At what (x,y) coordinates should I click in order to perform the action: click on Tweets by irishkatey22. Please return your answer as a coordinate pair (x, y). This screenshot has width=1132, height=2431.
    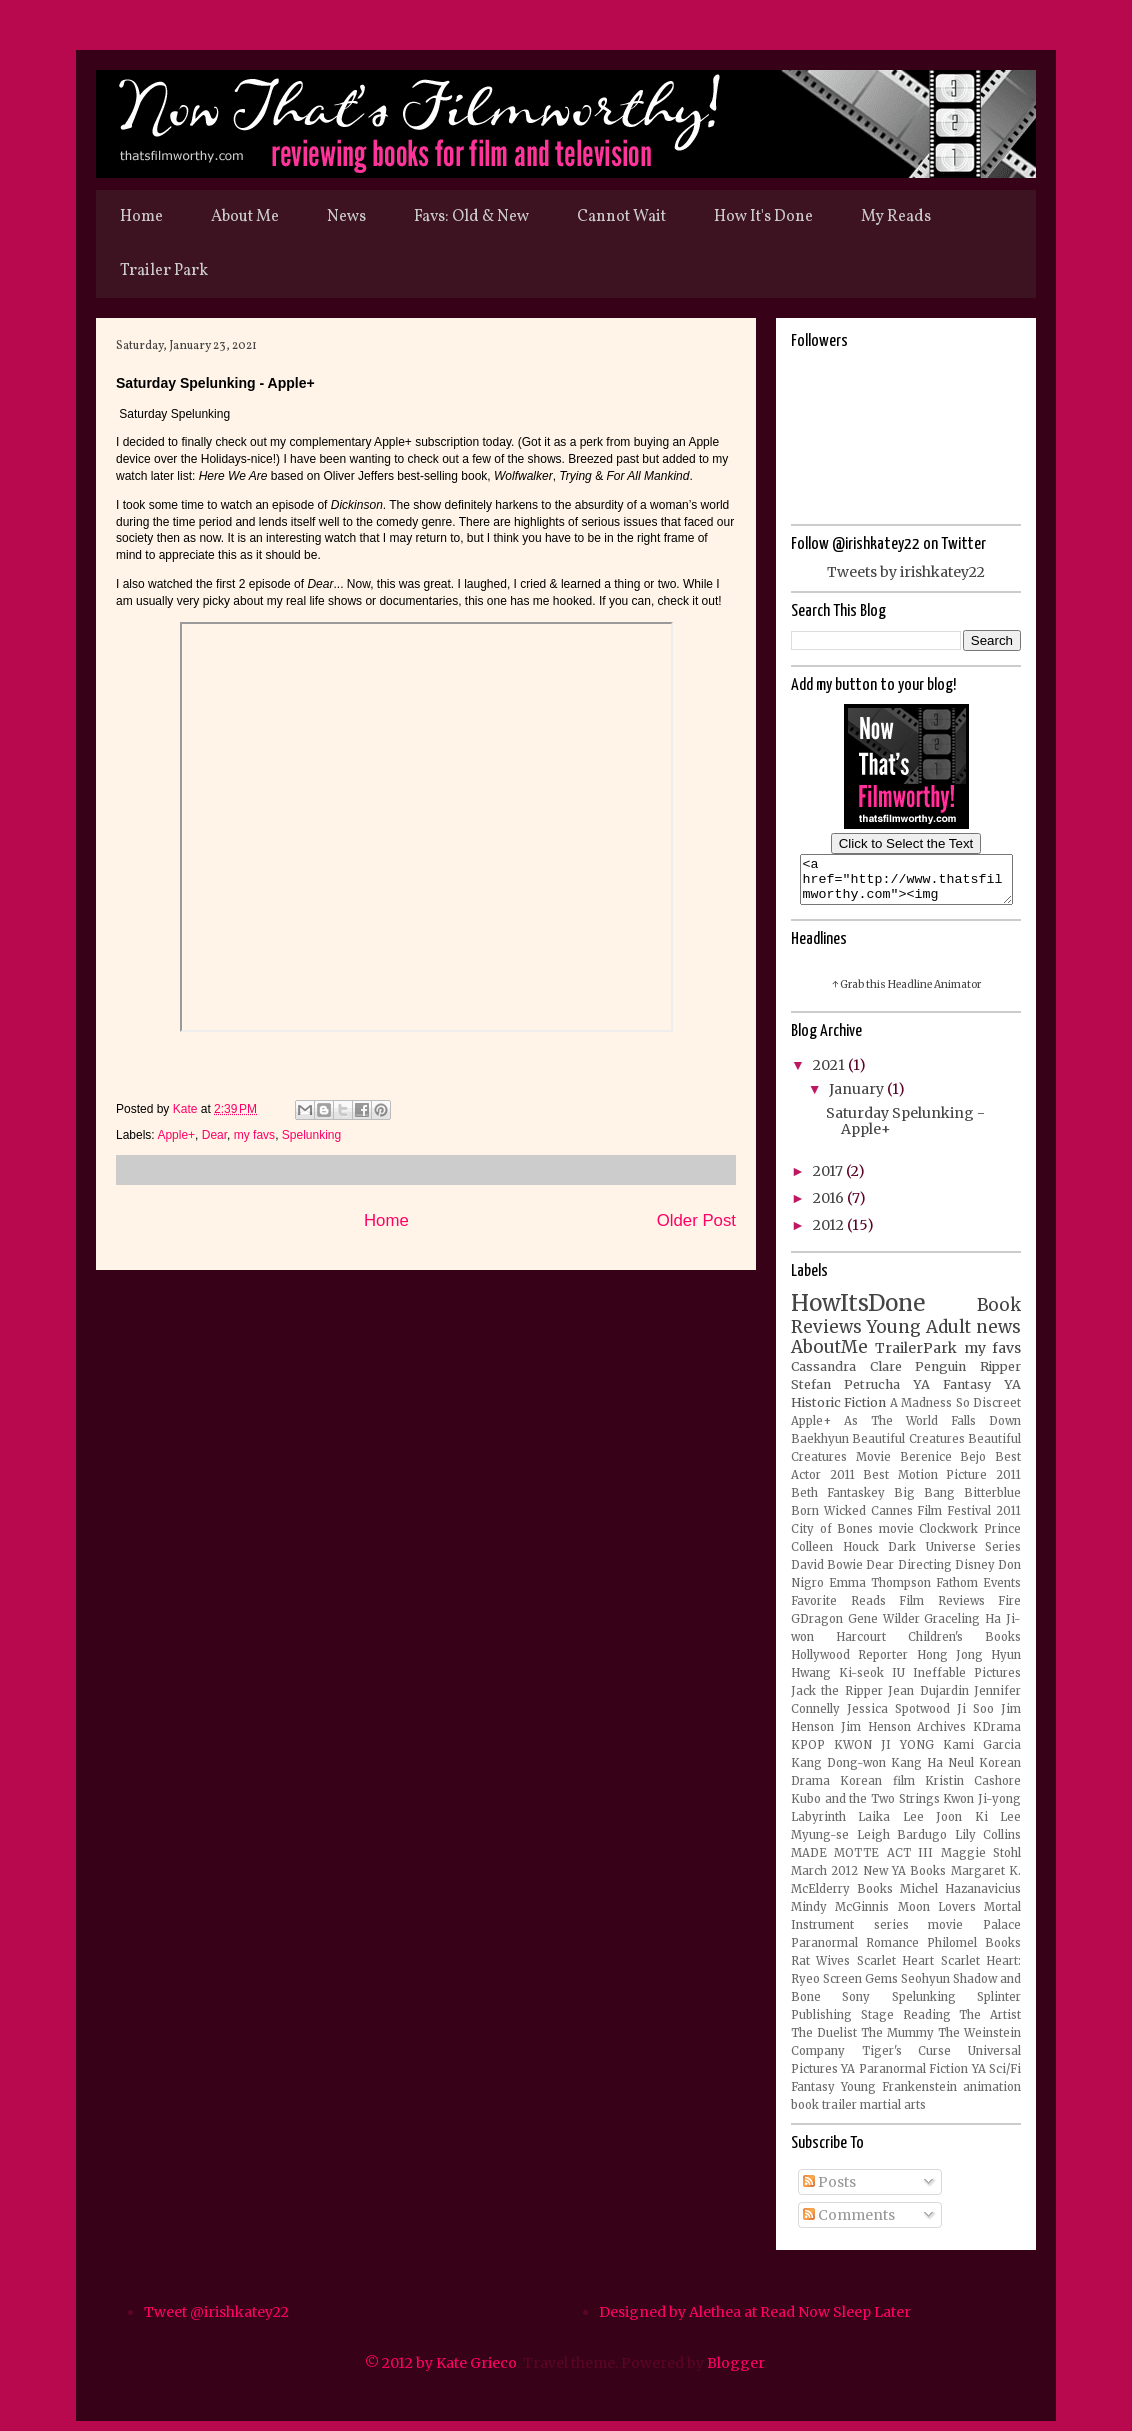
    Looking at the image, I should click on (906, 572).